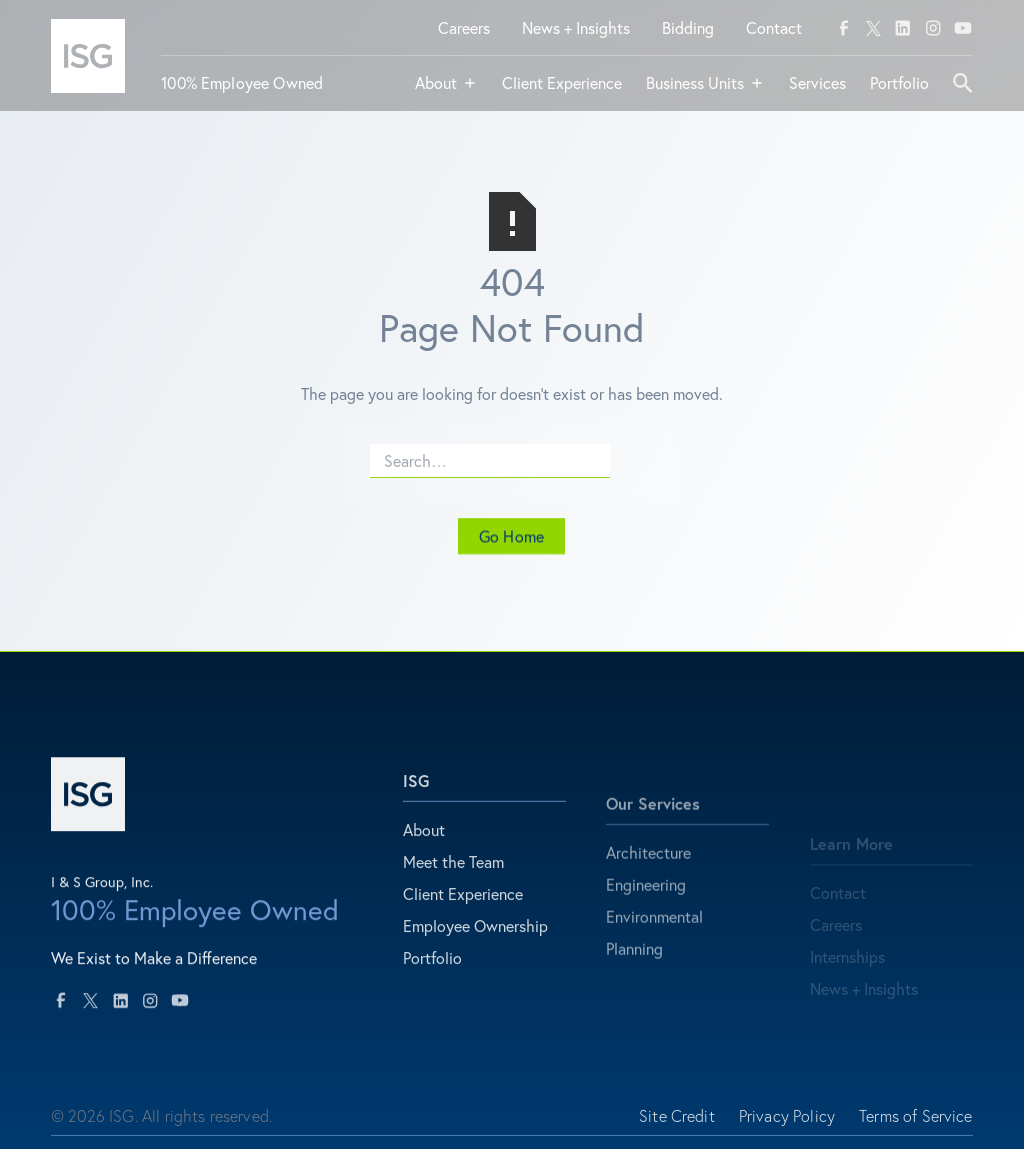 The width and height of the screenshot is (1024, 1149). I want to click on Architecture, so click(648, 881).